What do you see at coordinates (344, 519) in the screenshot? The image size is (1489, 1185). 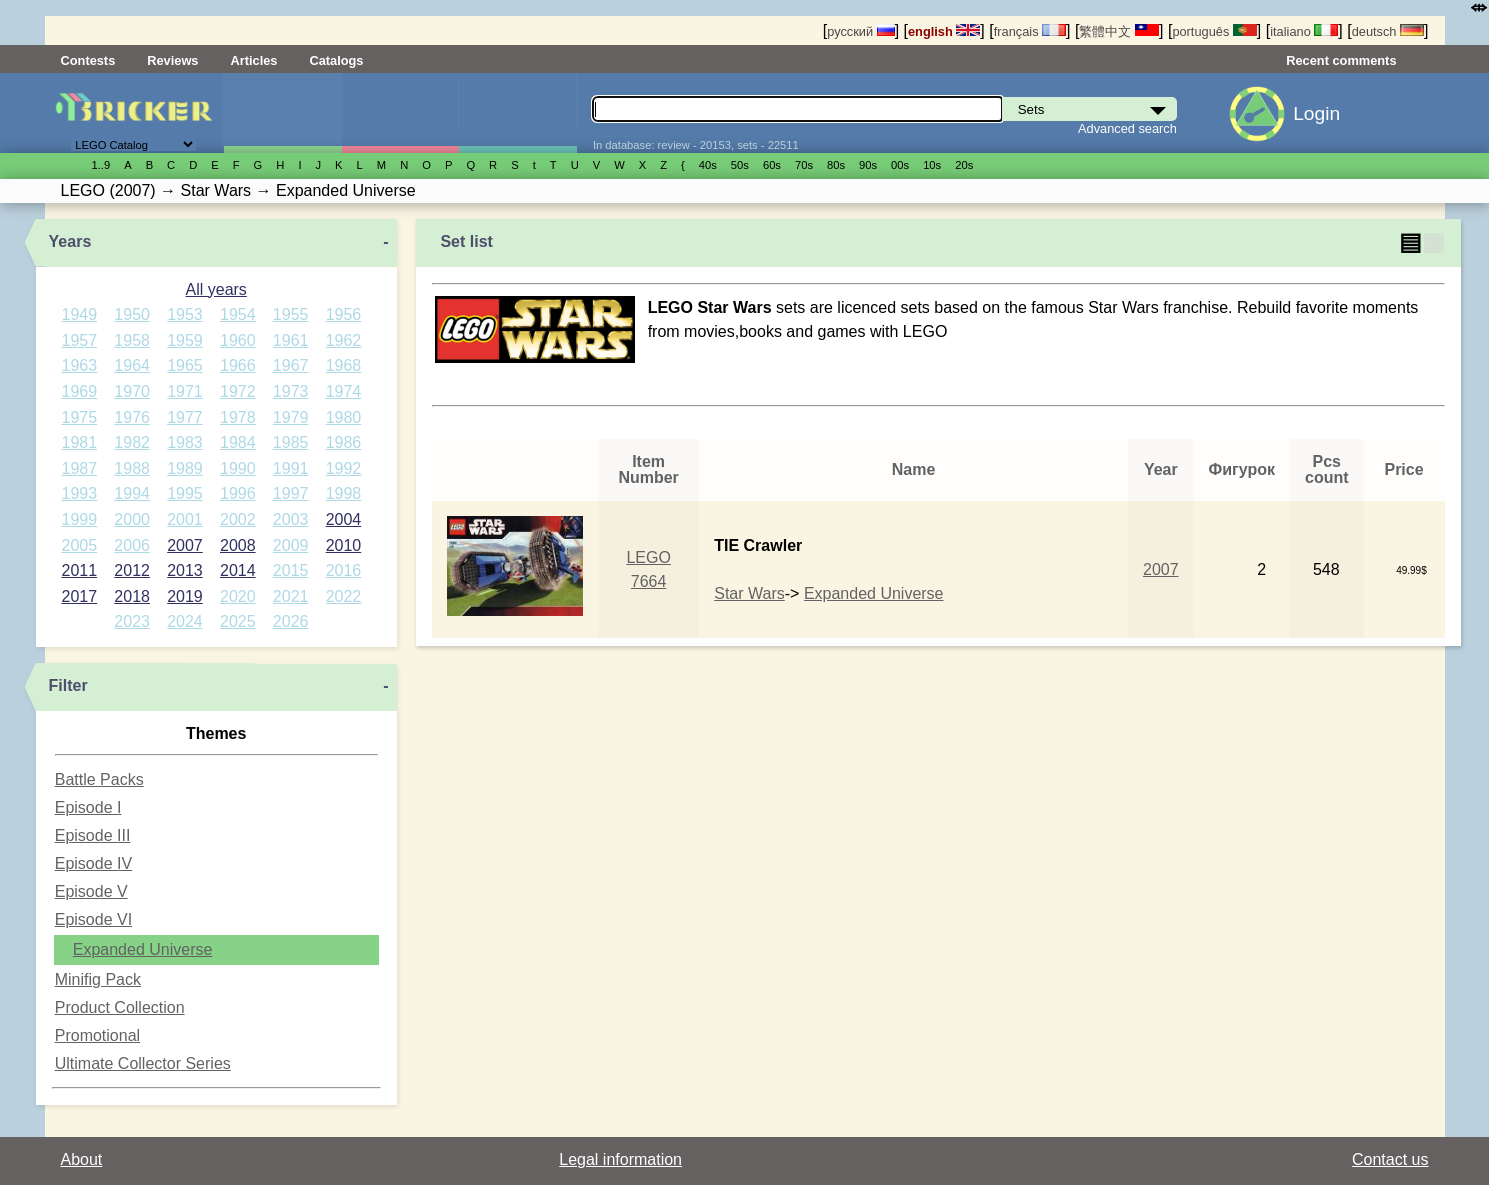 I see `2004` at bounding box center [344, 519].